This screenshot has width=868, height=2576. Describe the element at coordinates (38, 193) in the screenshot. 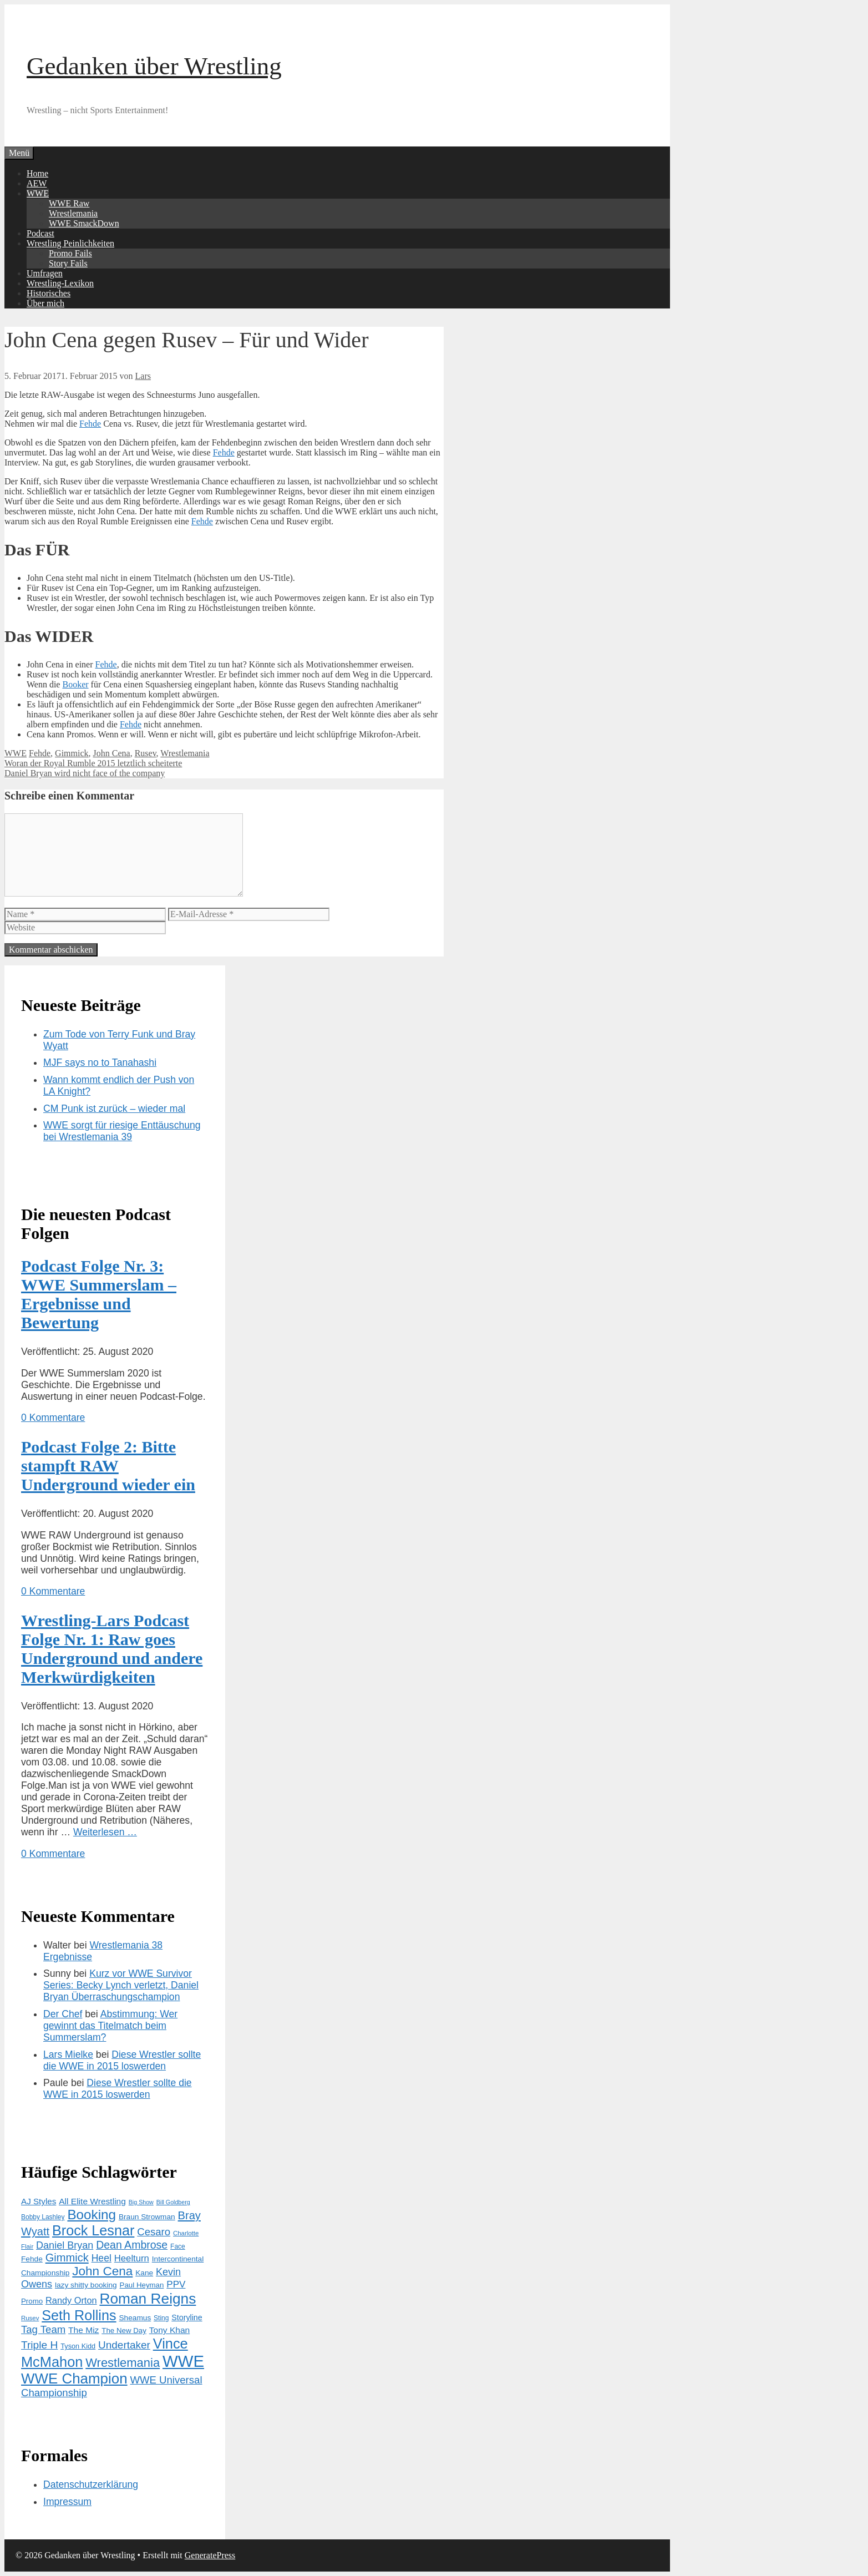

I see `WWE` at that location.